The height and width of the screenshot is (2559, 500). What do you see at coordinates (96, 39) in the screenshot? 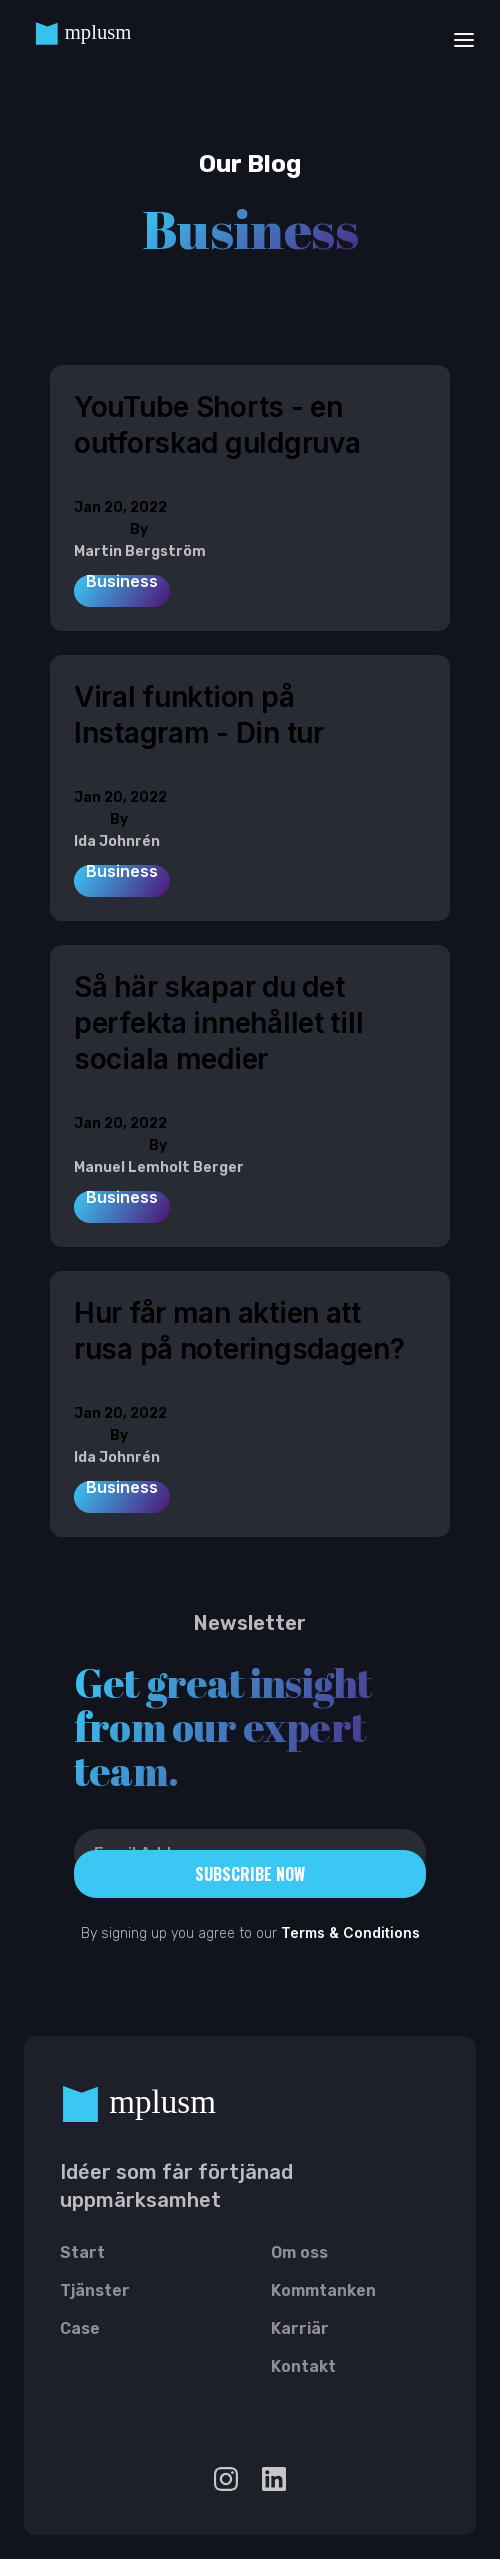
I see `[home]` at bounding box center [96, 39].